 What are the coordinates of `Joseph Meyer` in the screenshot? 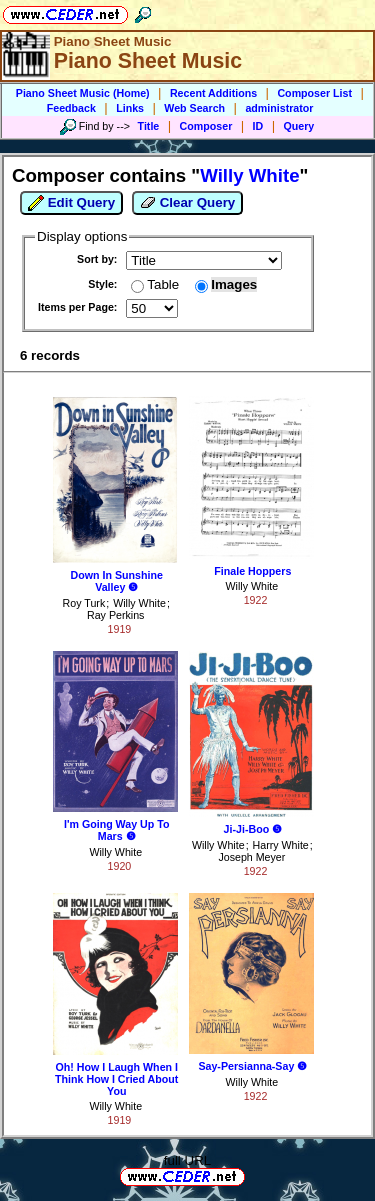 It's located at (251, 857).